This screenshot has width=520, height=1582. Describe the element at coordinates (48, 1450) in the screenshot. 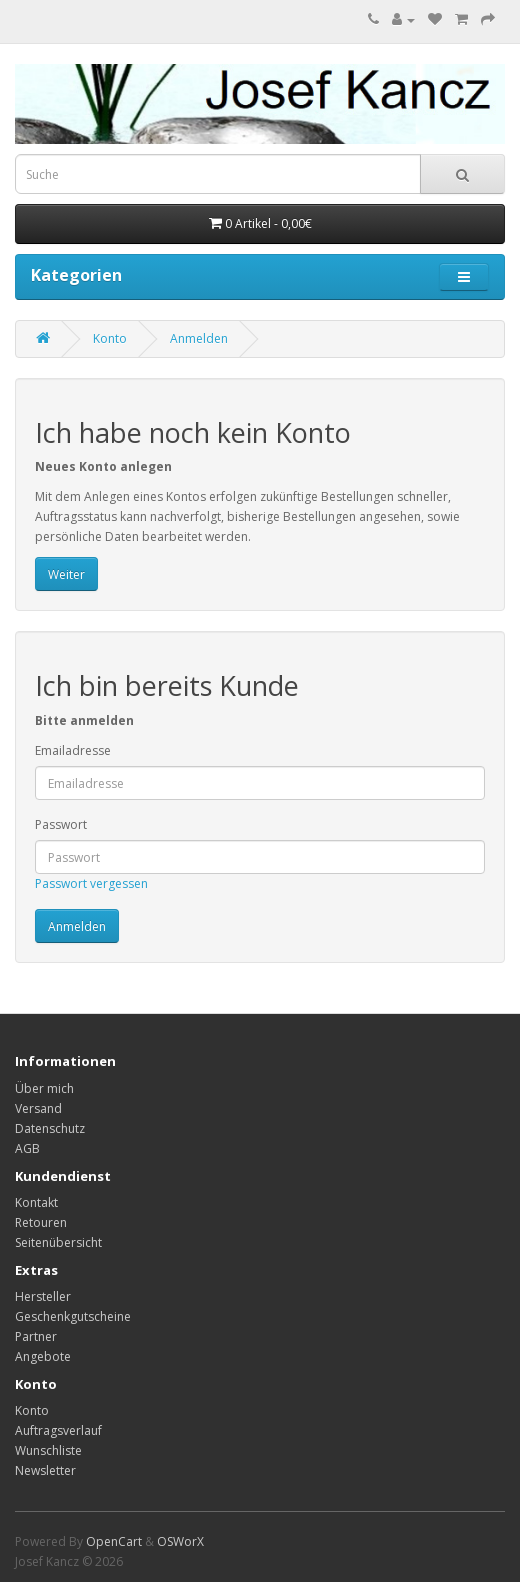

I see `Wunschliste` at that location.